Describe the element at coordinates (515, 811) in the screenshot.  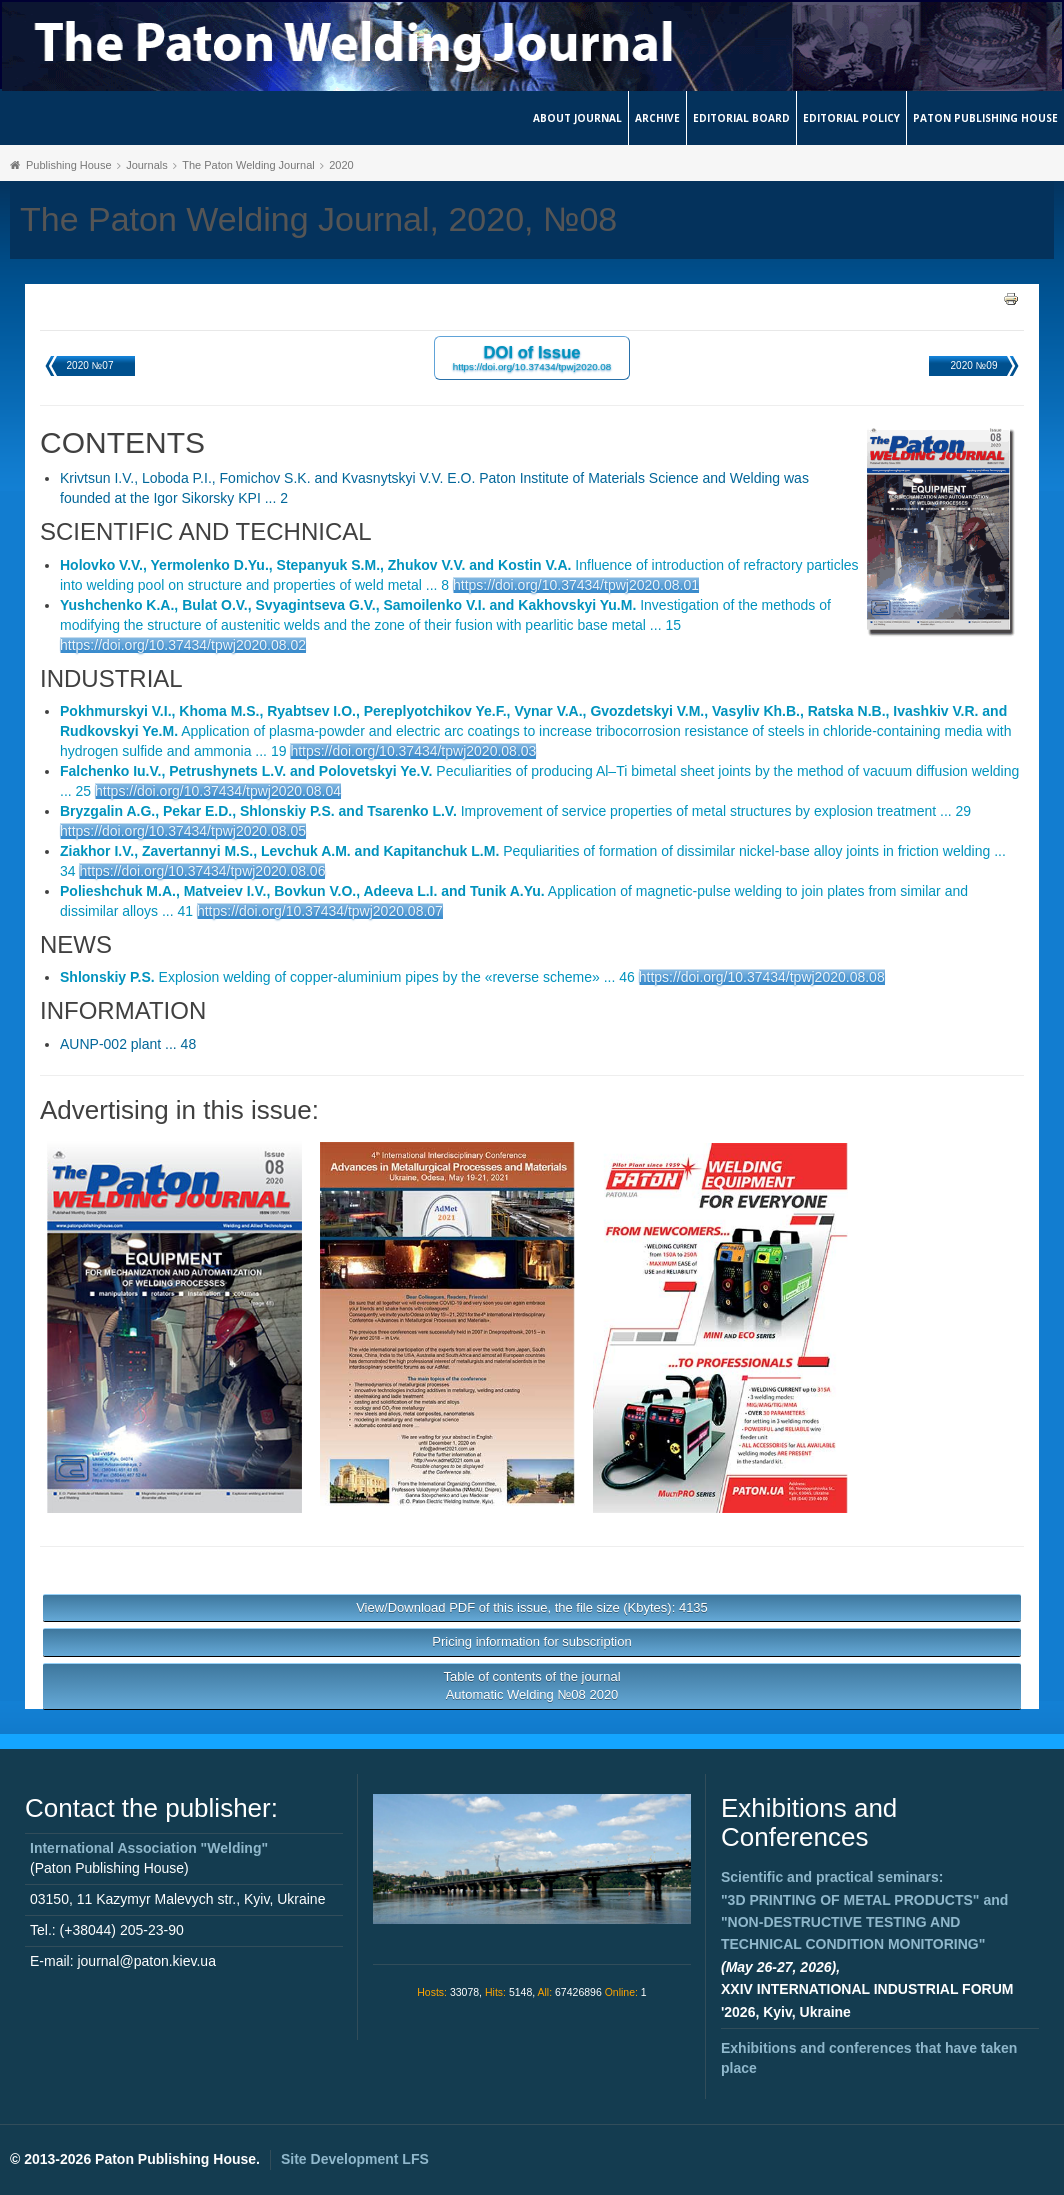
I see `Improvement of service properties of metal structures by explosion treatment ... 29` at that location.